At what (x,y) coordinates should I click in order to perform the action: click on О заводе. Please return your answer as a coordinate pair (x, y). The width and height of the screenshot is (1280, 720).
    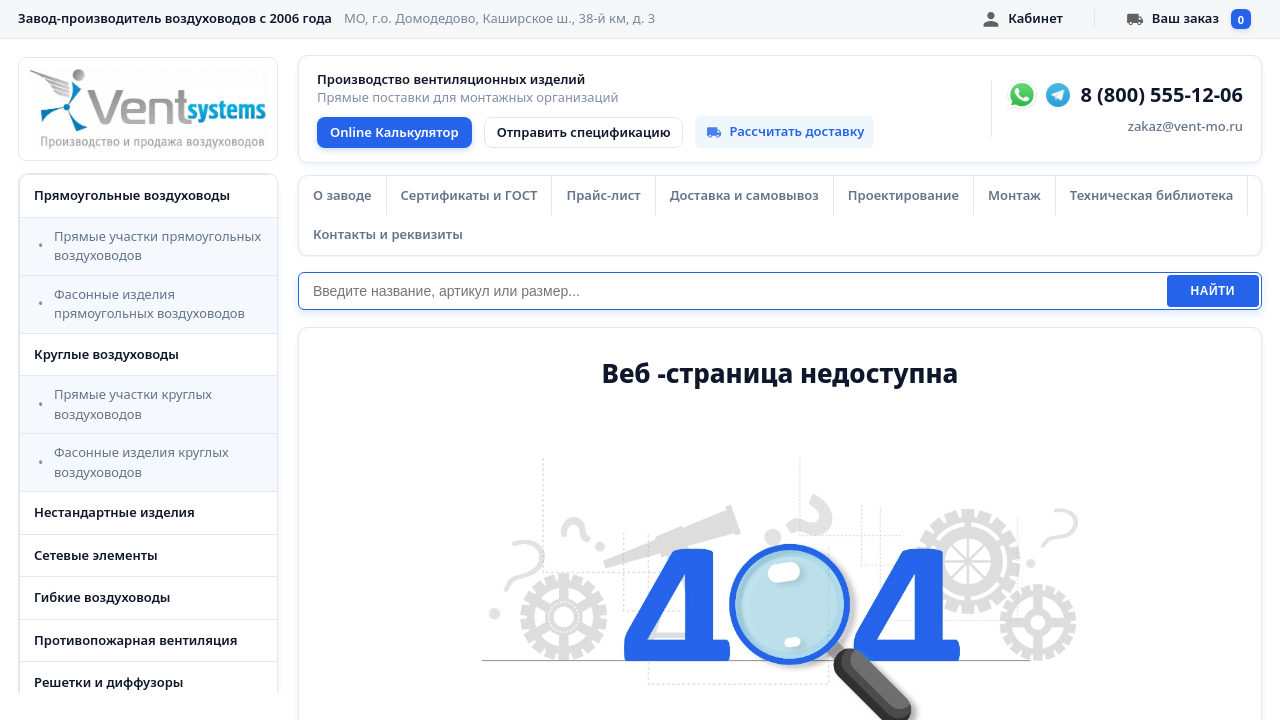
    Looking at the image, I should click on (342, 195).